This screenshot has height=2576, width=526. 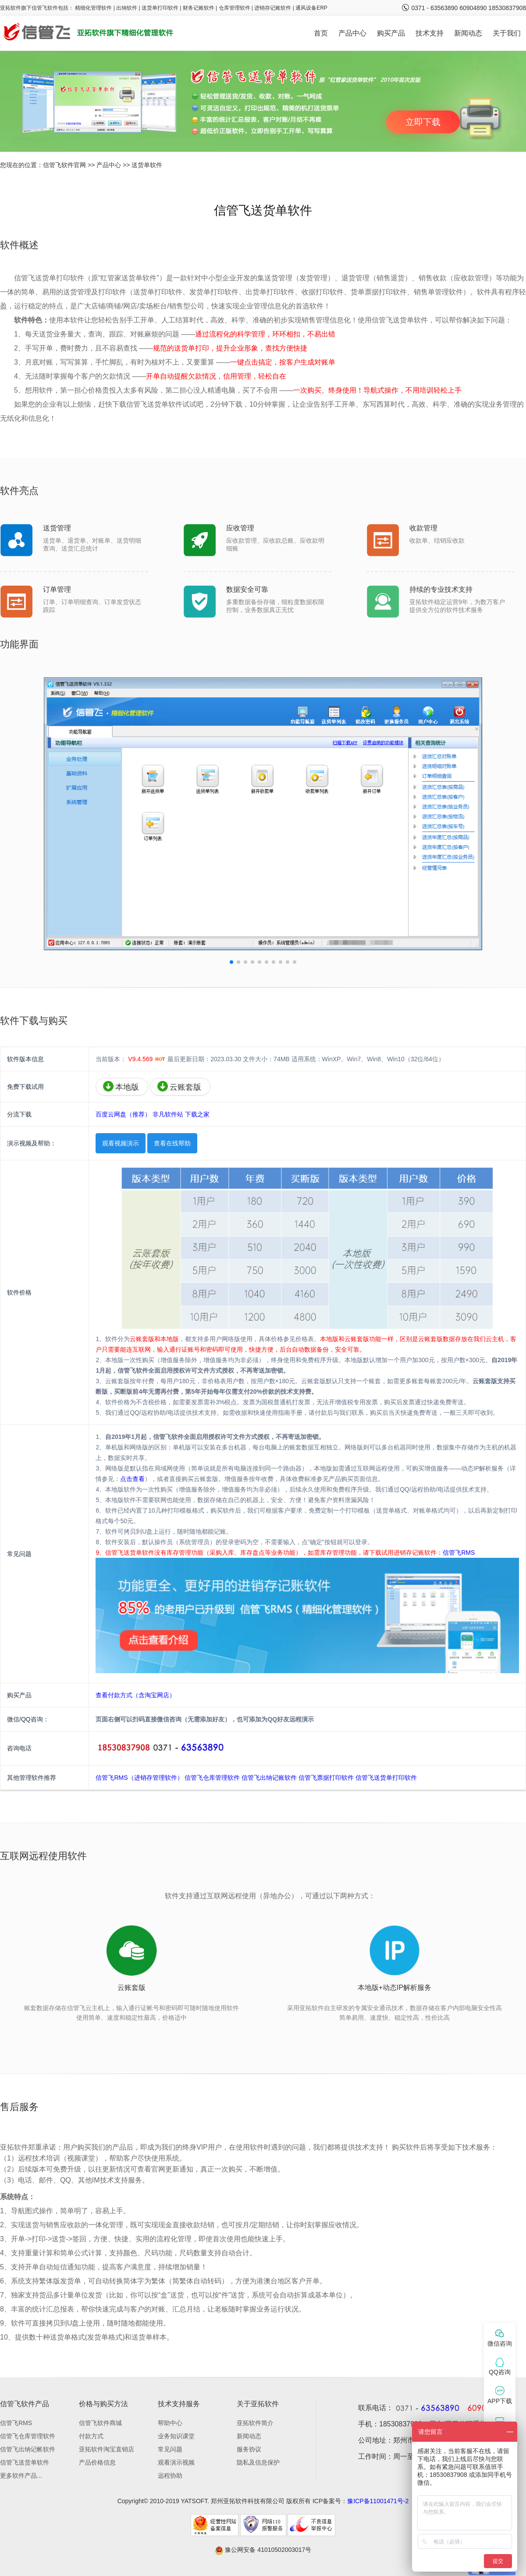 I want to click on 首页, so click(x=321, y=33).